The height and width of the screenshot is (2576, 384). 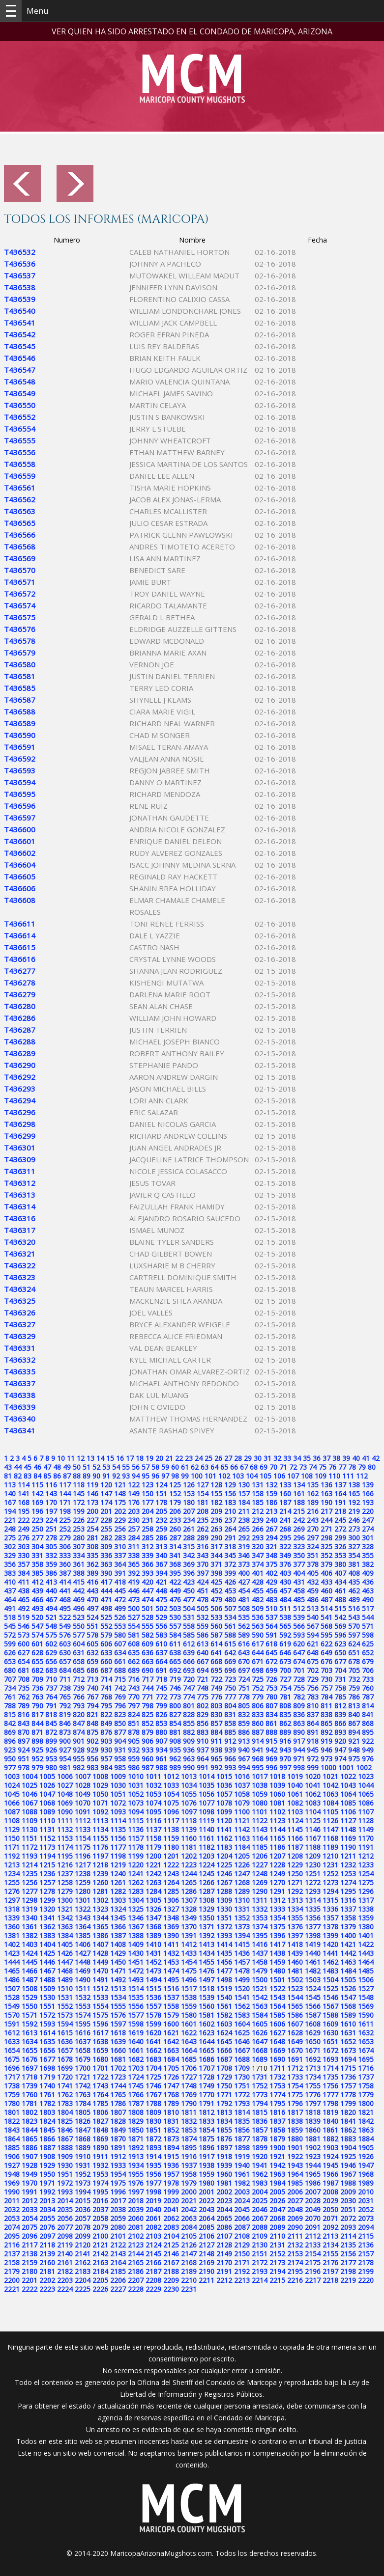 What do you see at coordinates (19, 370) in the screenshot?
I see `T436547` at bounding box center [19, 370].